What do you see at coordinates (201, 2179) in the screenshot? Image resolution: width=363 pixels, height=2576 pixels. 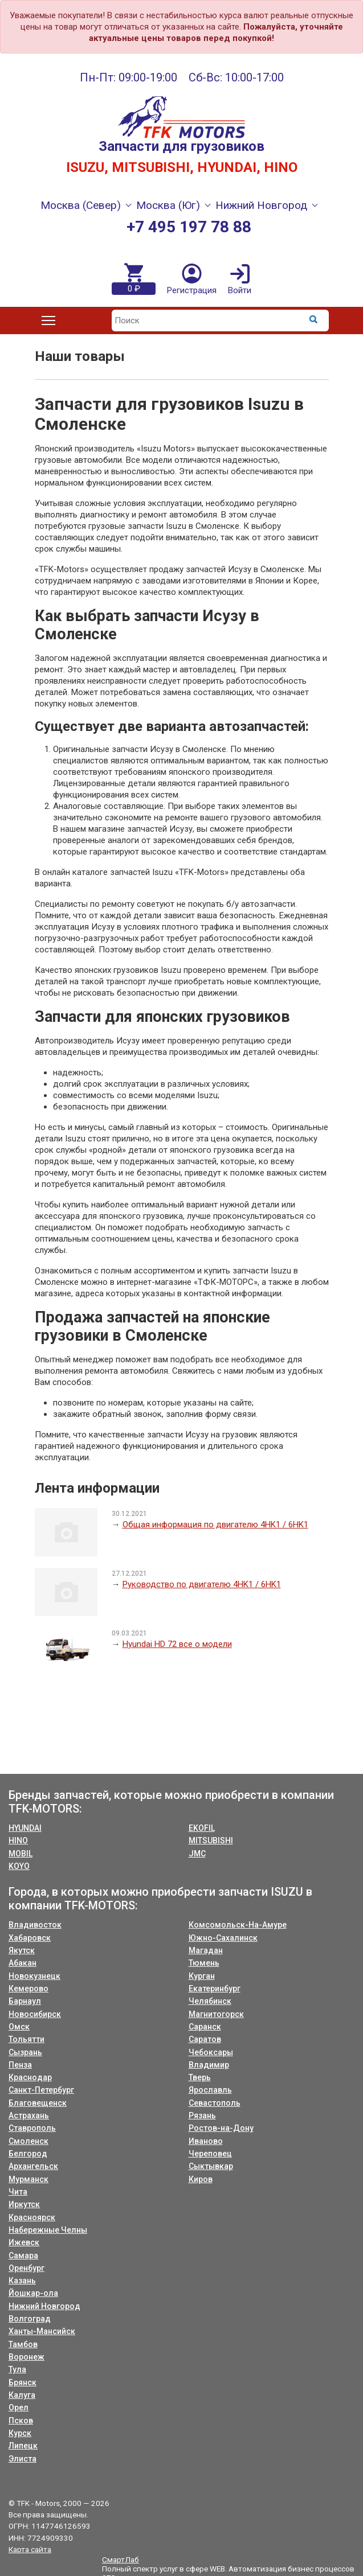 I see `Киров` at bounding box center [201, 2179].